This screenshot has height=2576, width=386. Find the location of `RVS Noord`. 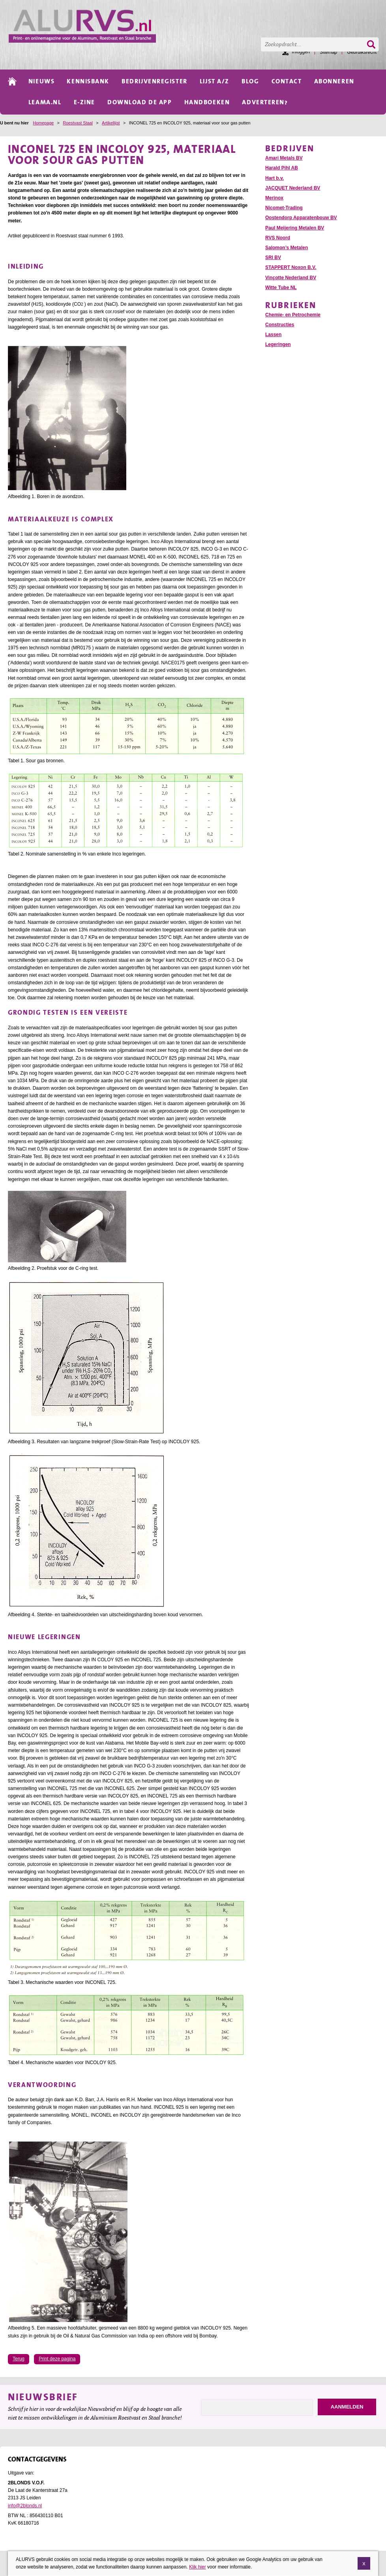

RVS Noord is located at coordinates (277, 238).